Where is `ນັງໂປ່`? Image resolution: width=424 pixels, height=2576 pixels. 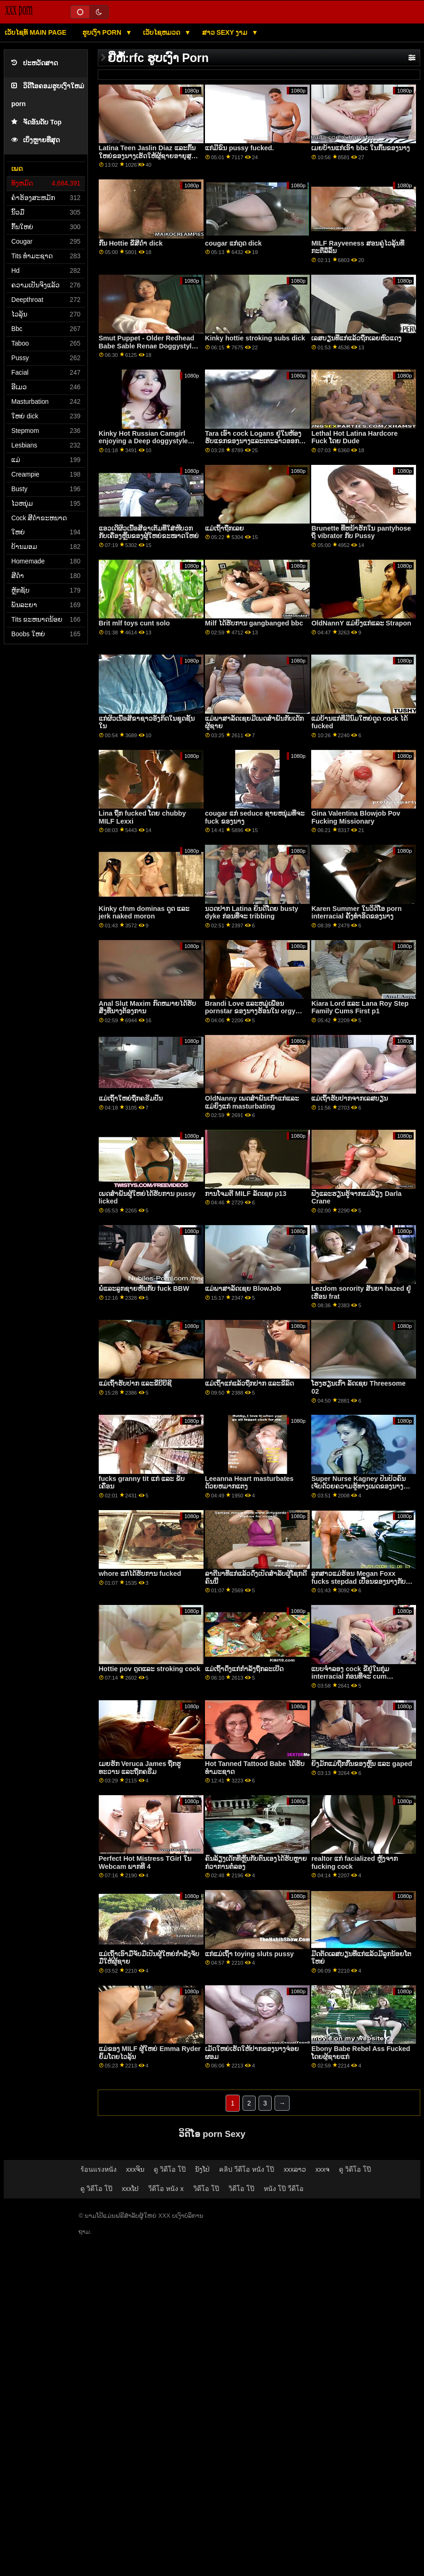 ນັງໂປ່ is located at coordinates (202, 2169).